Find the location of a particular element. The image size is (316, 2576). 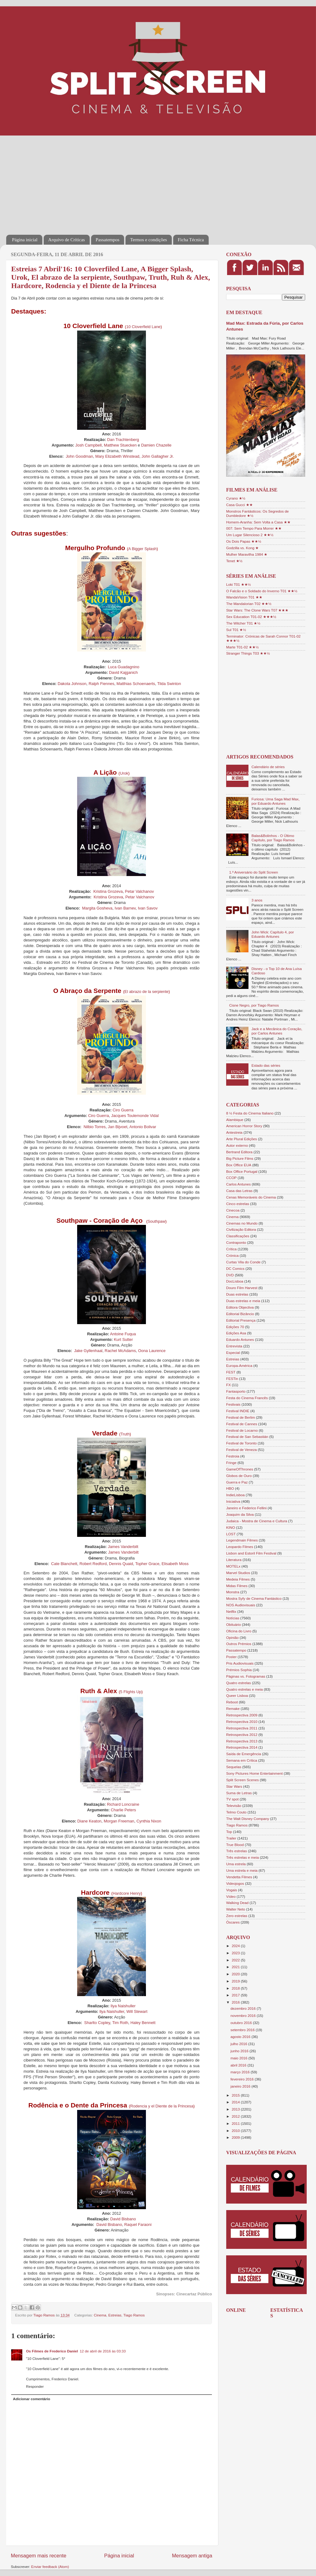

HBO is located at coordinates (230, 1488).